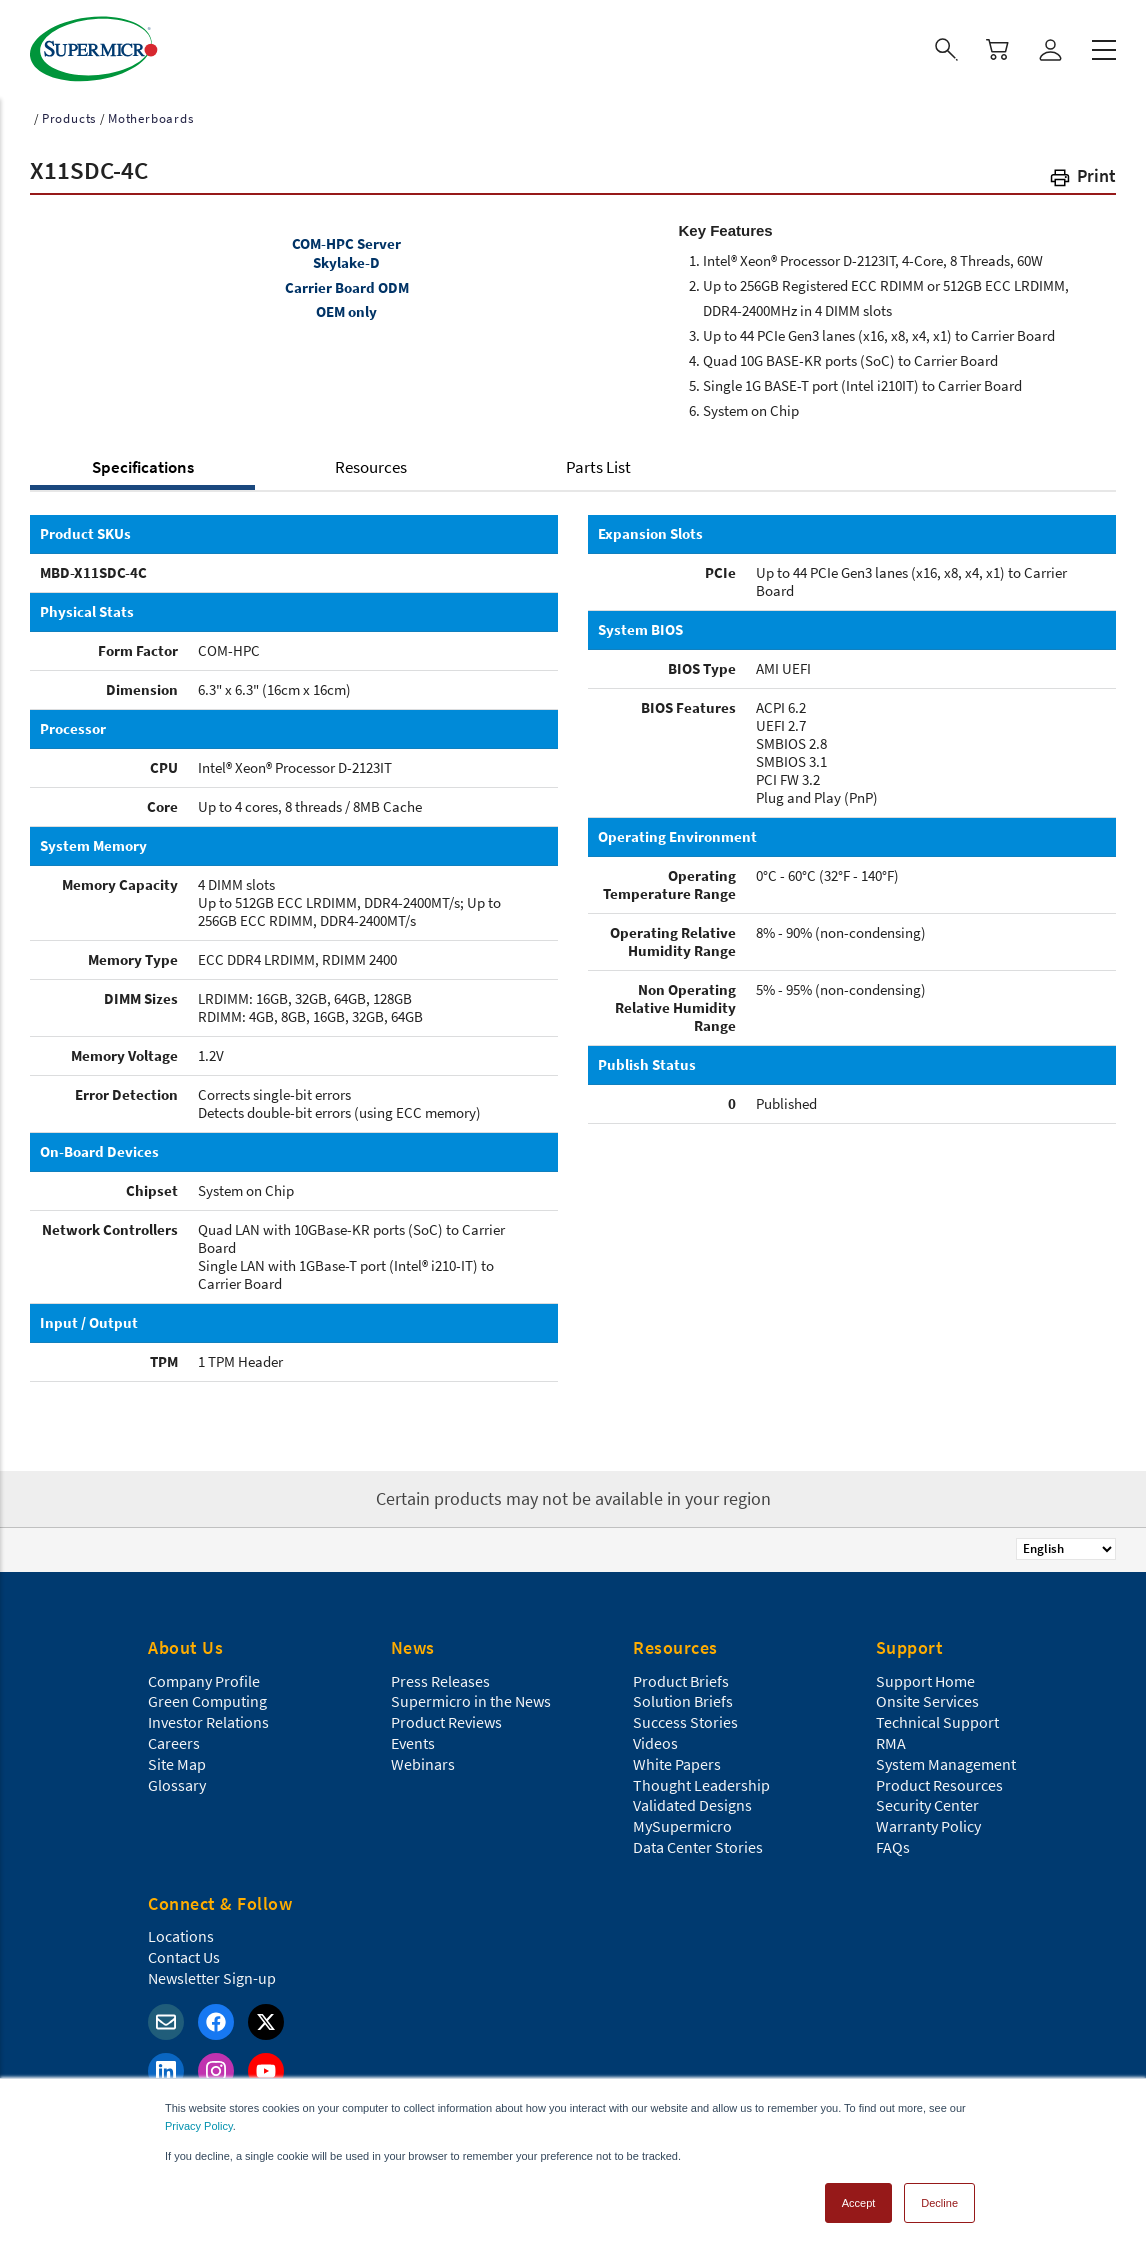 The width and height of the screenshot is (1146, 2243). Describe the element at coordinates (859, 2197) in the screenshot. I see `Accept [button]` at that location.